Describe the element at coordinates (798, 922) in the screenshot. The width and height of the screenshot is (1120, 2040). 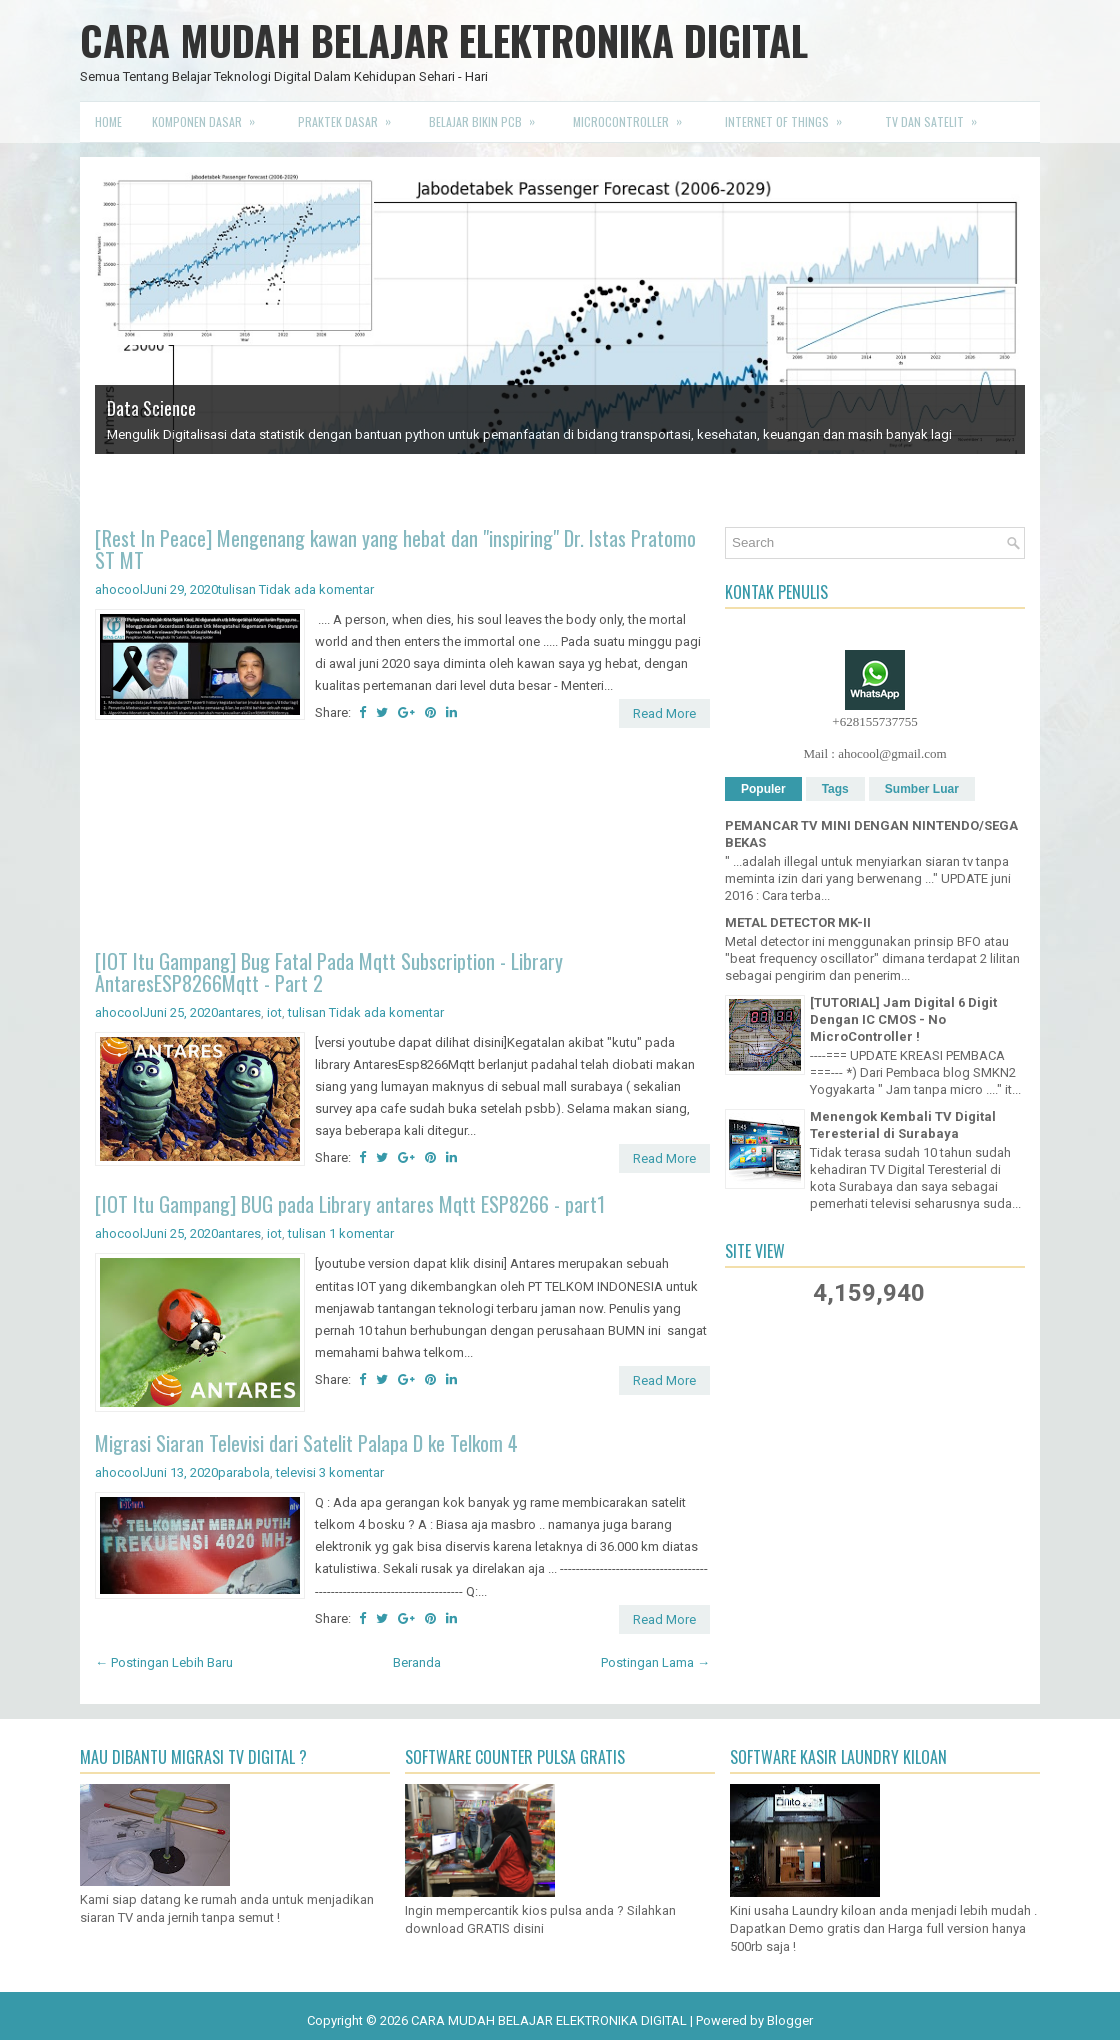
I see `METAL DETECTOR MK-II` at that location.